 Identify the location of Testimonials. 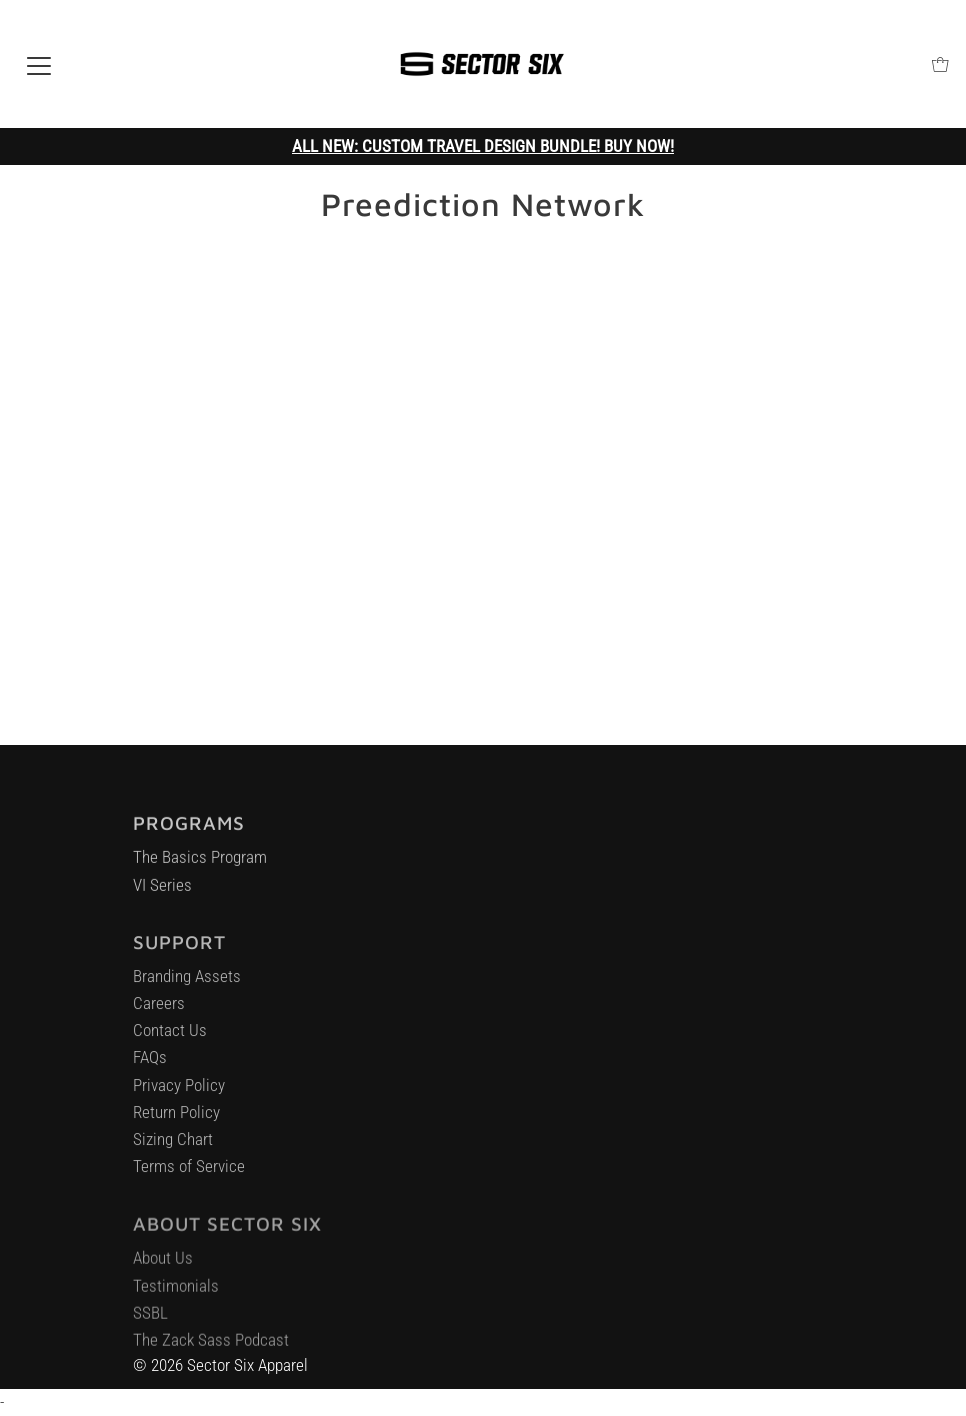
(176, 1296).